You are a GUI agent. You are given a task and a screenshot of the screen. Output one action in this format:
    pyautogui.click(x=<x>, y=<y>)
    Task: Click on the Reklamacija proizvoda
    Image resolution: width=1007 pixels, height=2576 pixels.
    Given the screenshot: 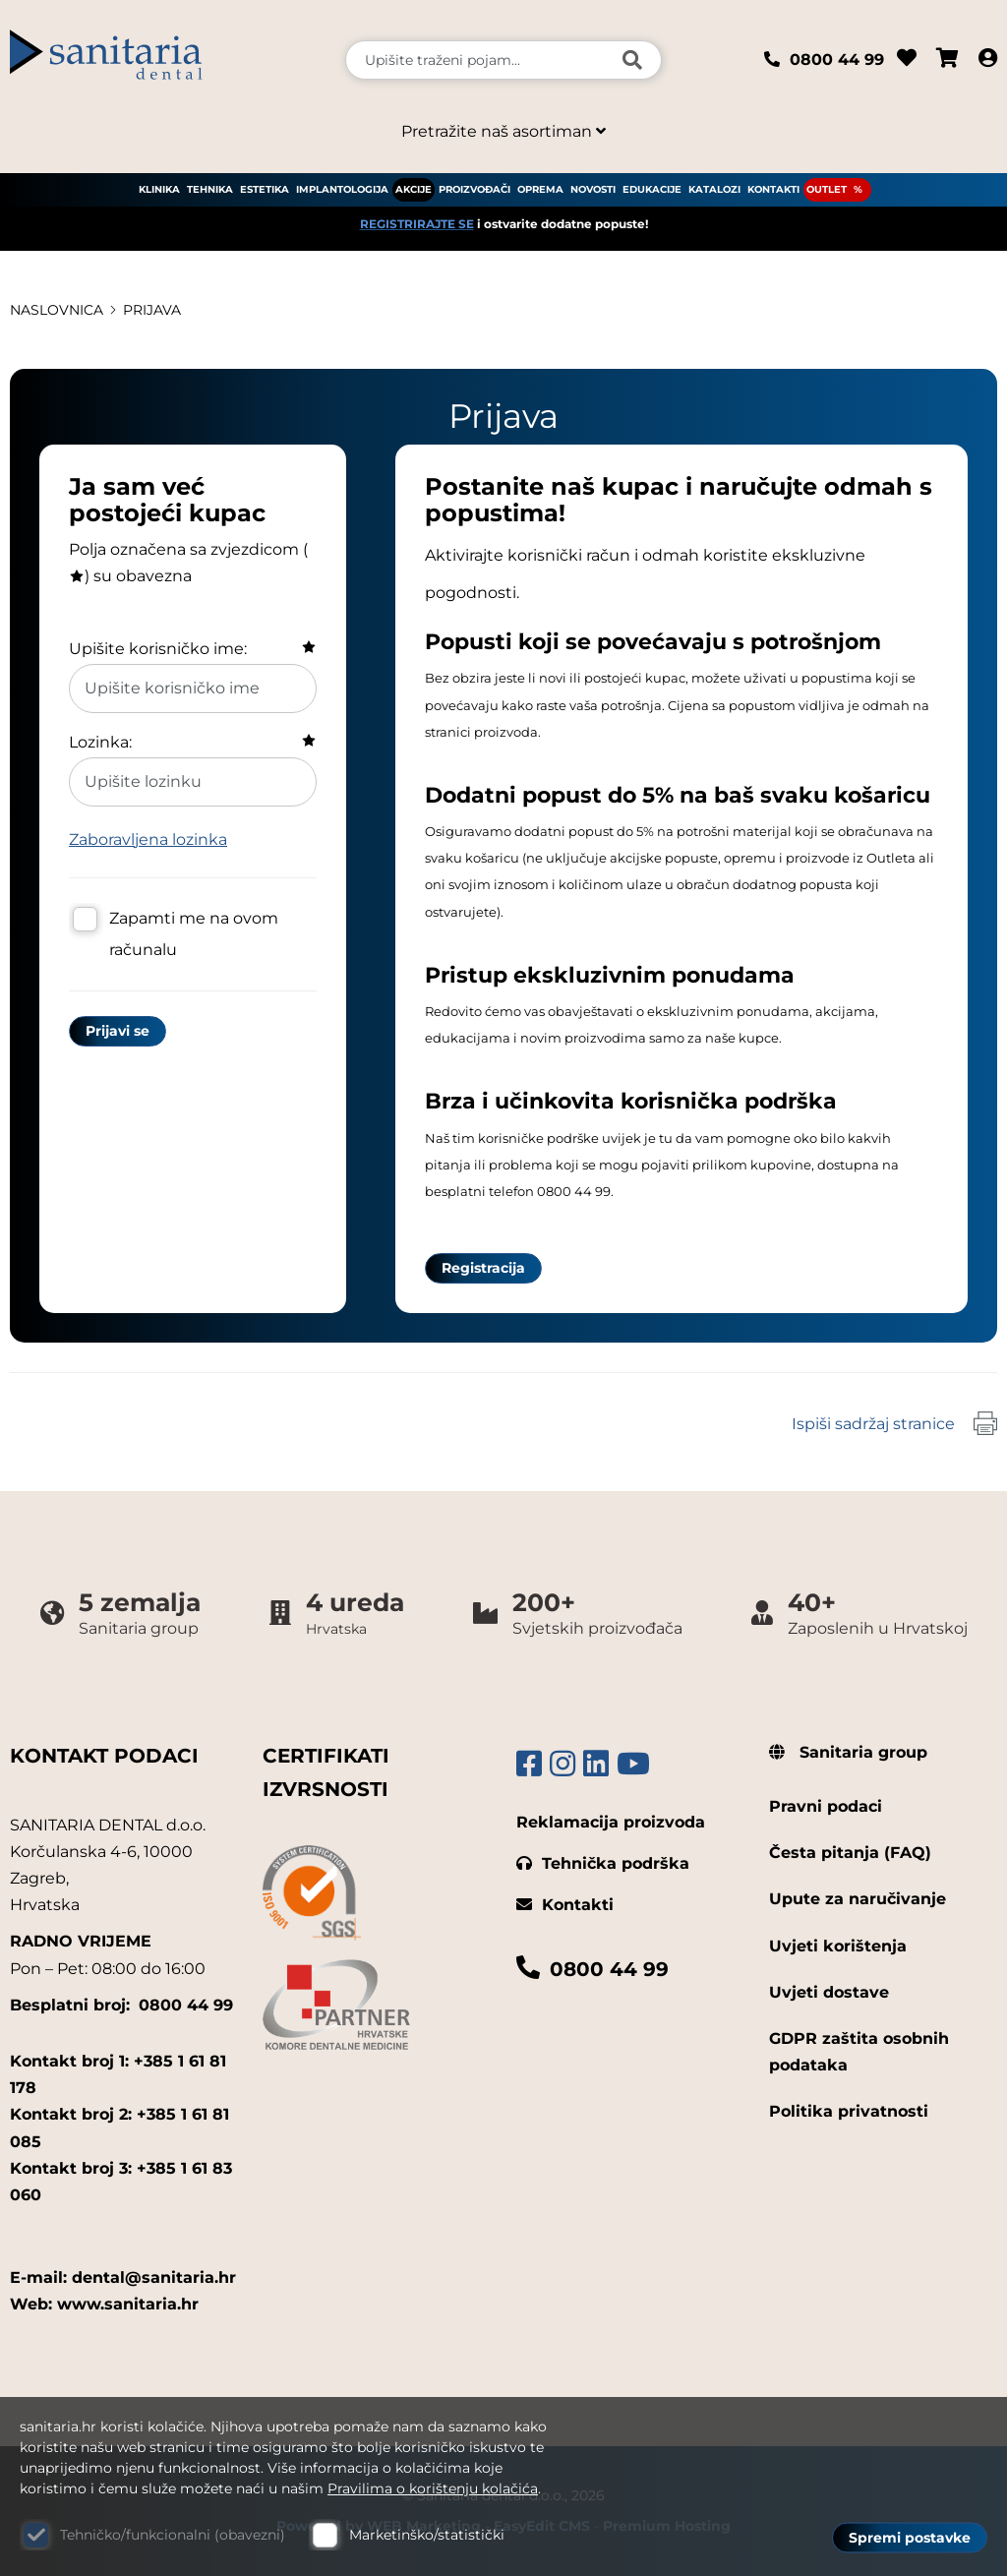 What is the action you would take?
    pyautogui.click(x=610, y=1822)
    